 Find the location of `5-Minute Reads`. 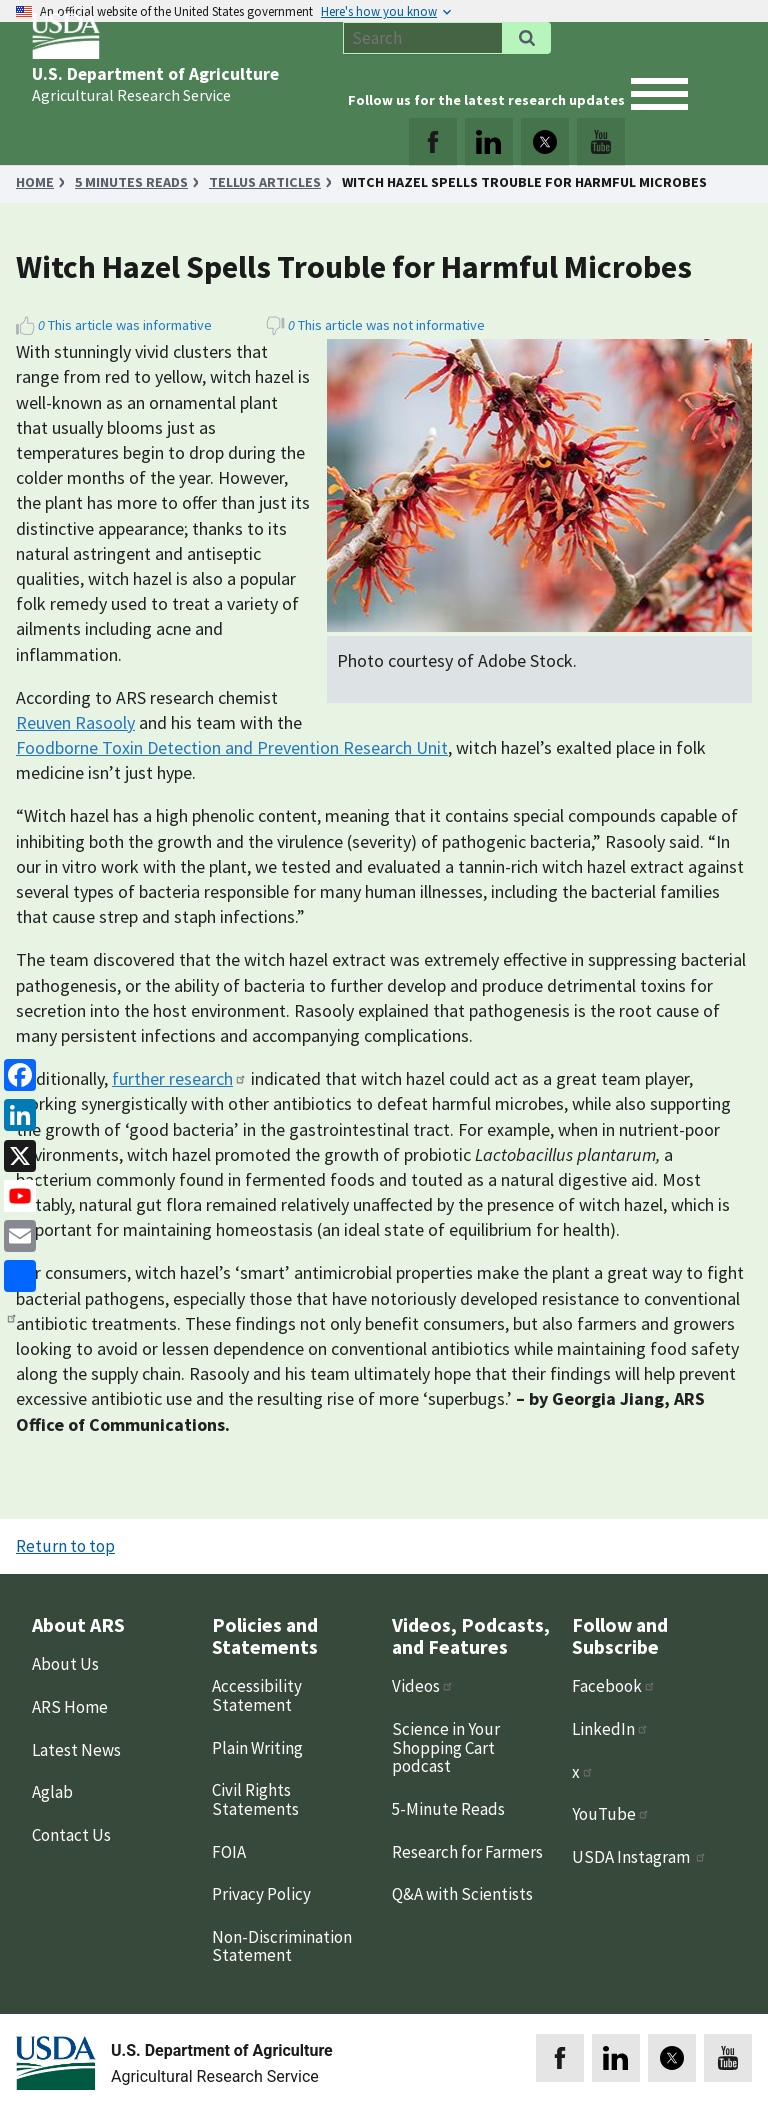

5-Minute Reads is located at coordinates (448, 1809).